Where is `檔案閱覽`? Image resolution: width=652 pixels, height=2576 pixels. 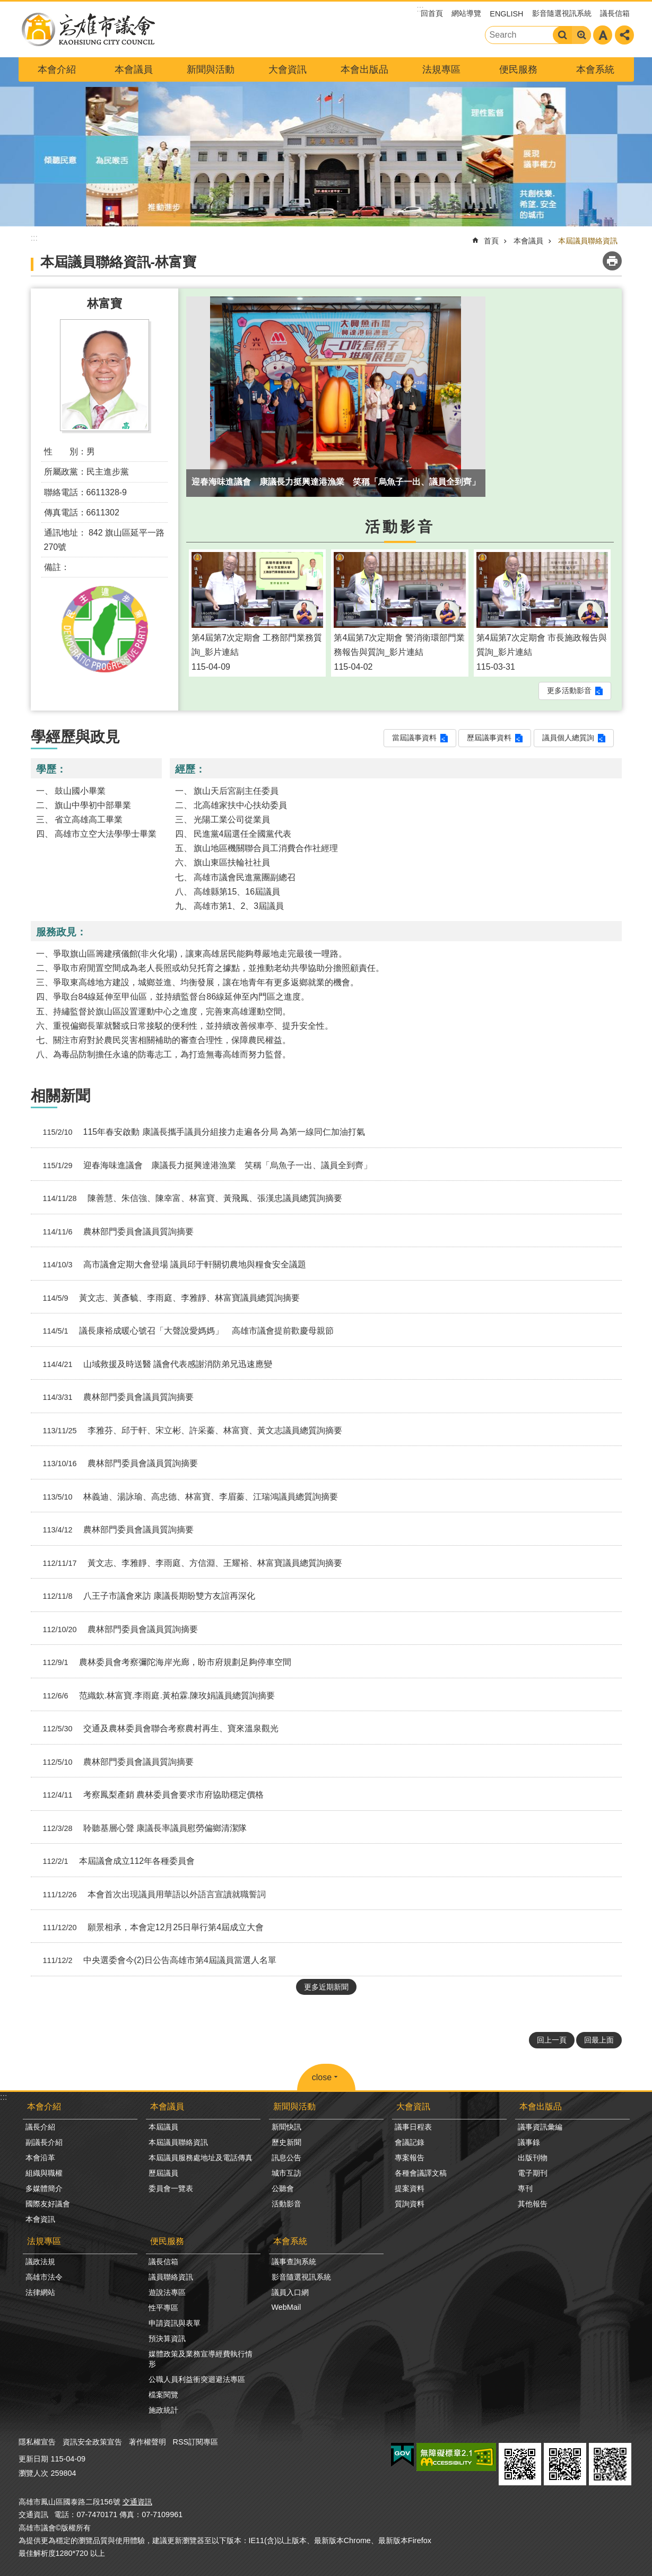
檔案閱覽 is located at coordinates (163, 2394).